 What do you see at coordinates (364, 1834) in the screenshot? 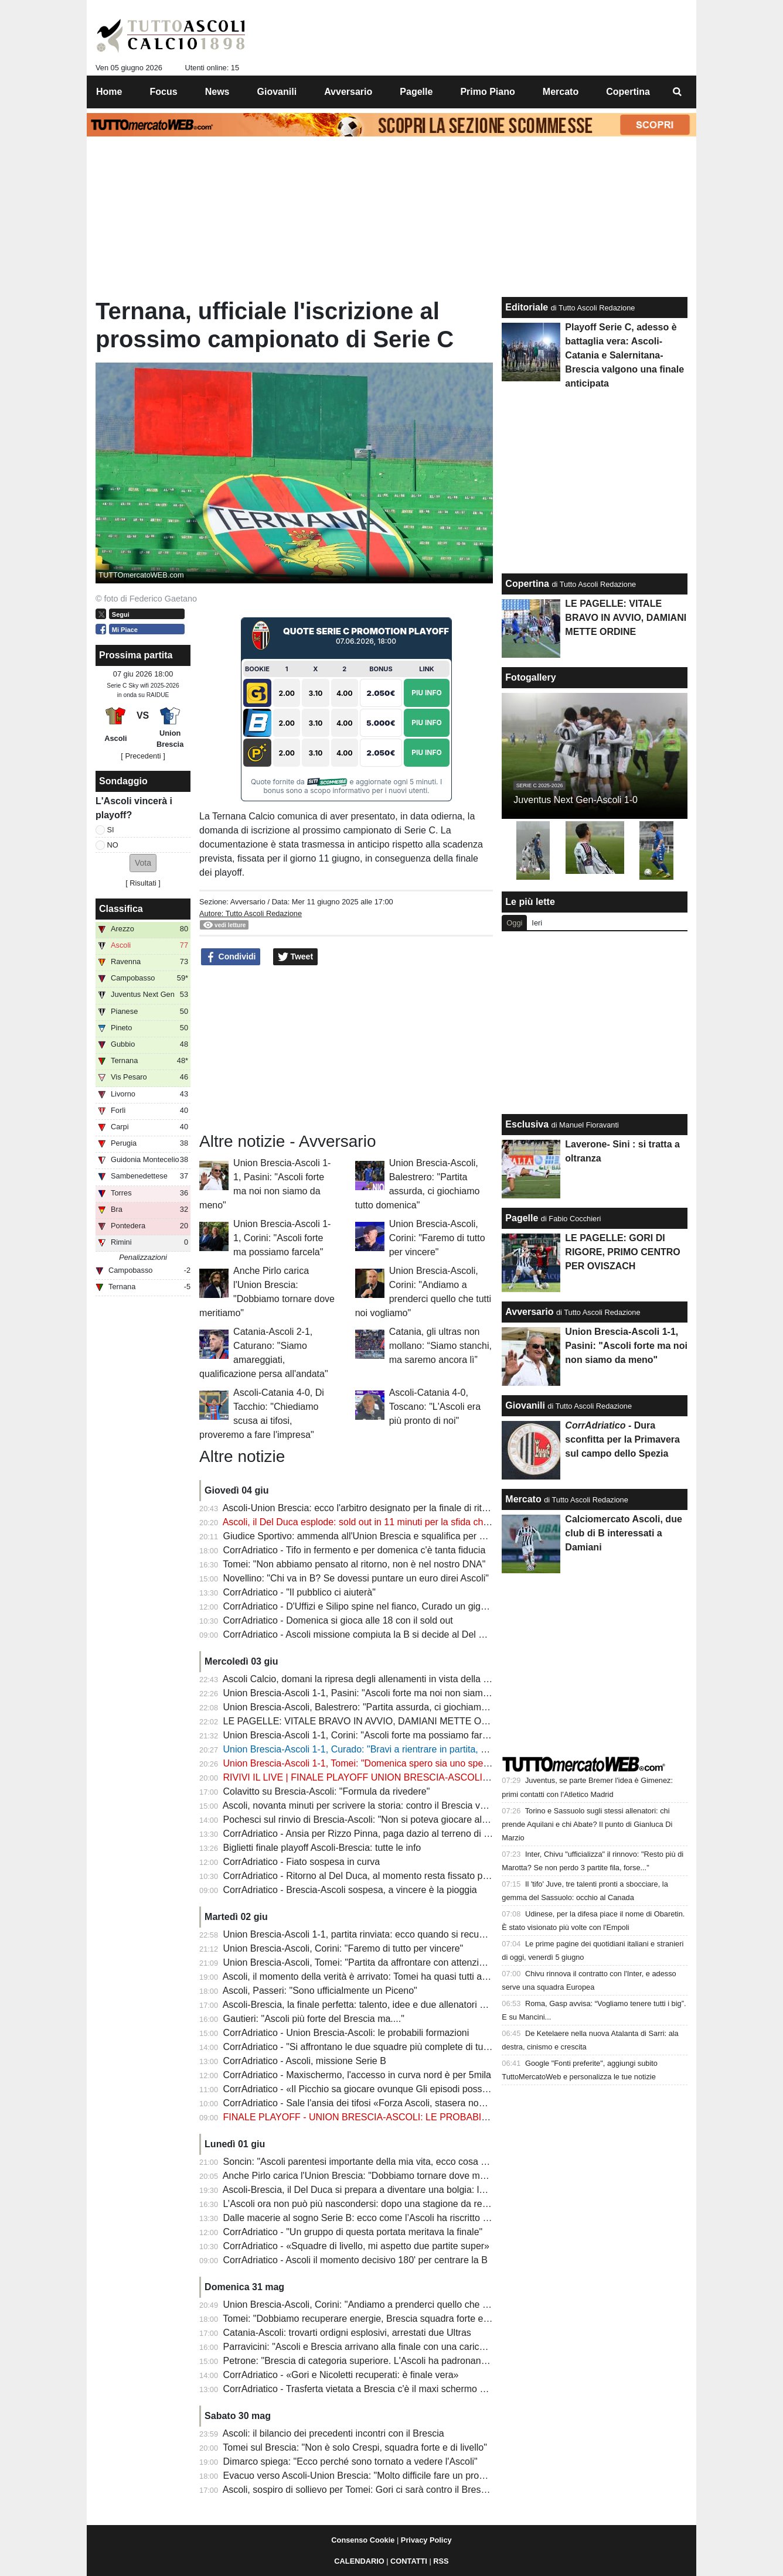
I see `CorrAdriatico - Ansia per Rizzo Pinna, paga dazio al terreno di gioco` at bounding box center [364, 1834].